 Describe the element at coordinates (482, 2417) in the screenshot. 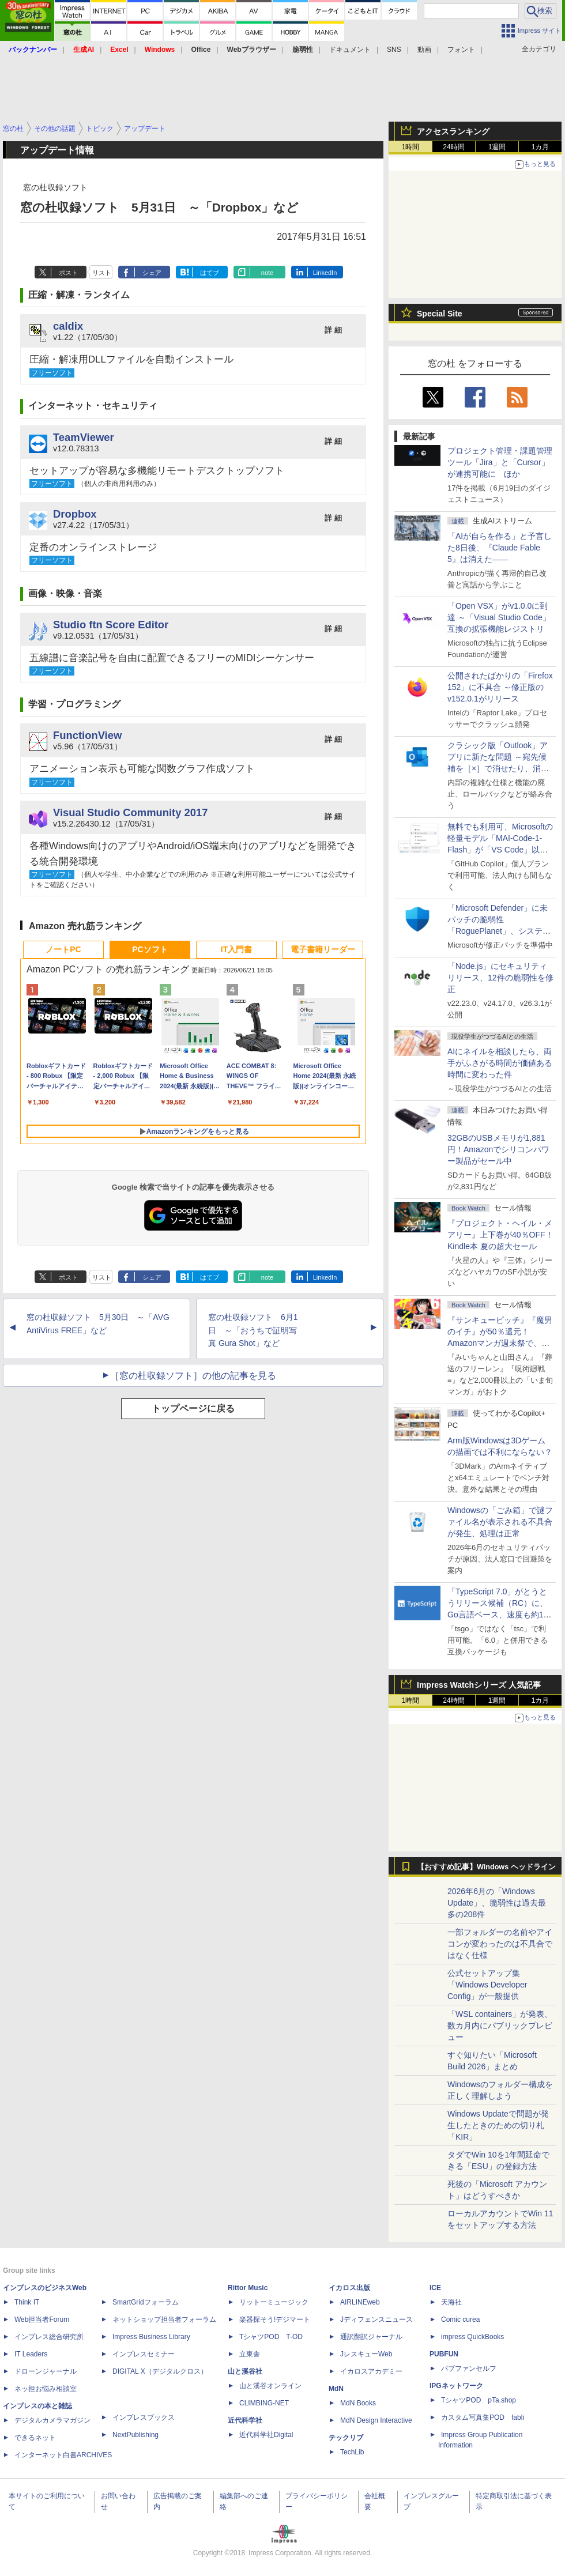

I see `カスタム写真集POD fabli` at that location.